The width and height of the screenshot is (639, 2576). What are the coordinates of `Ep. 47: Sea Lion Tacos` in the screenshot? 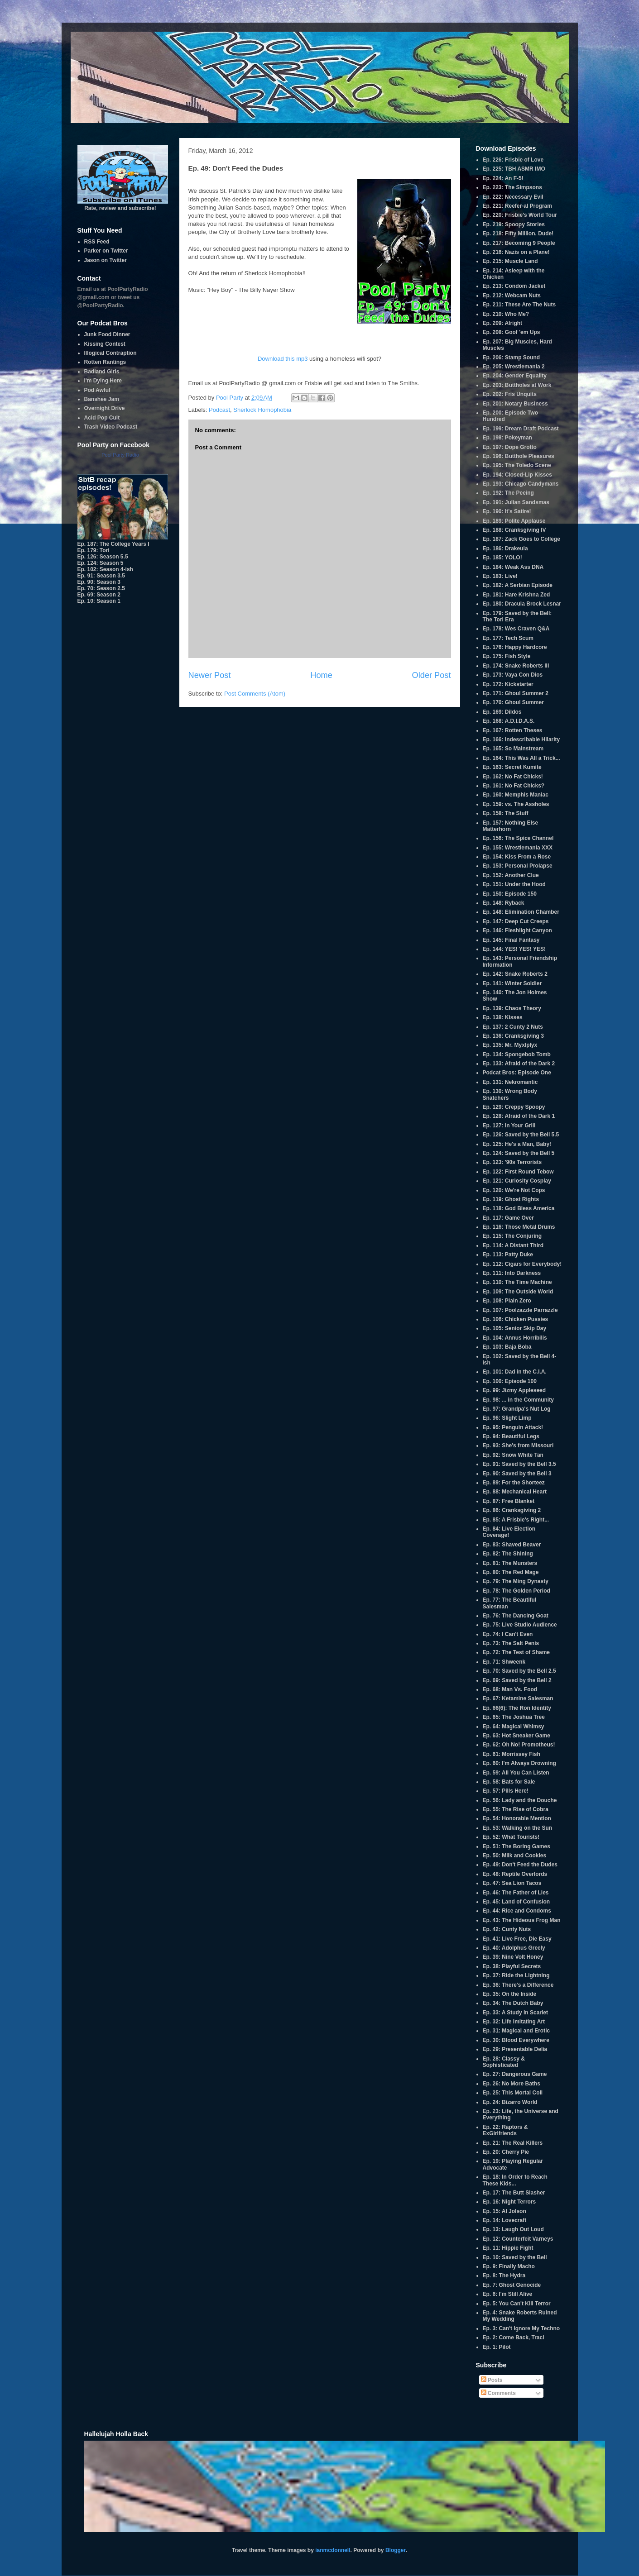 It's located at (512, 1883).